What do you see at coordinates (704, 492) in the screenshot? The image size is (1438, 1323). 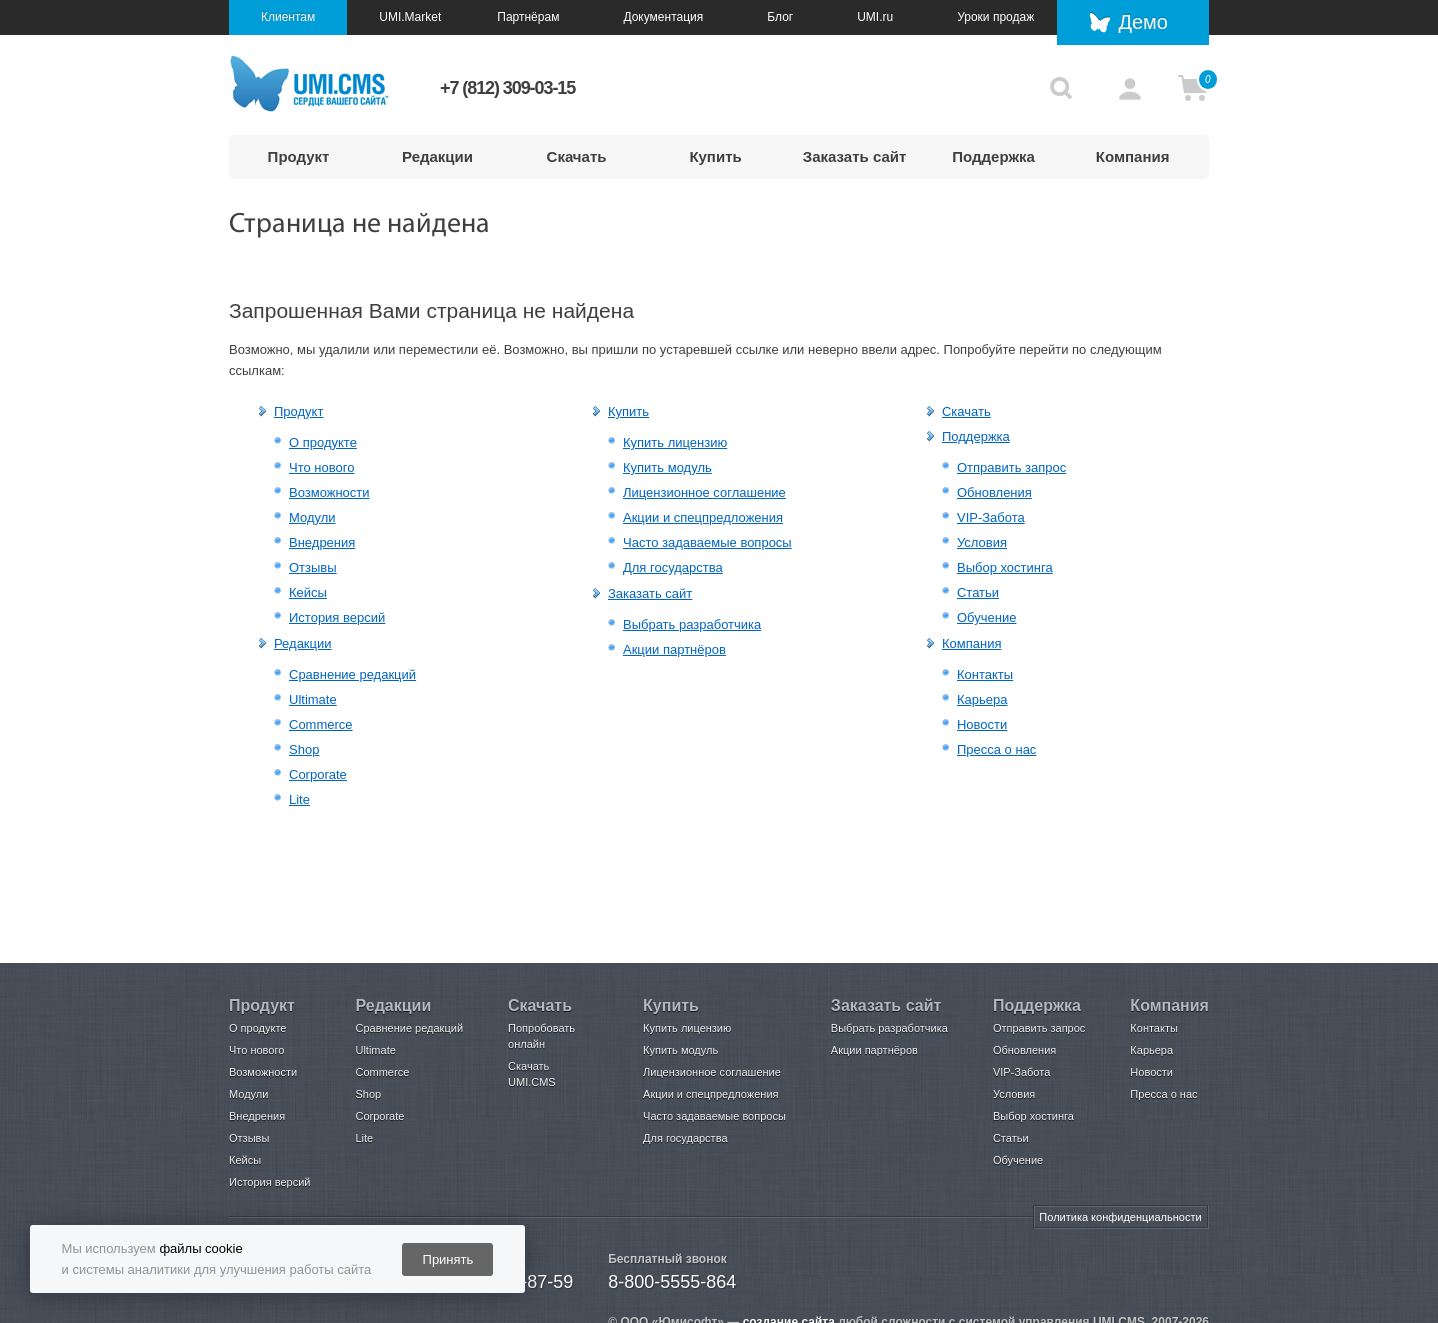 I see `Лицензионное соглашение` at bounding box center [704, 492].